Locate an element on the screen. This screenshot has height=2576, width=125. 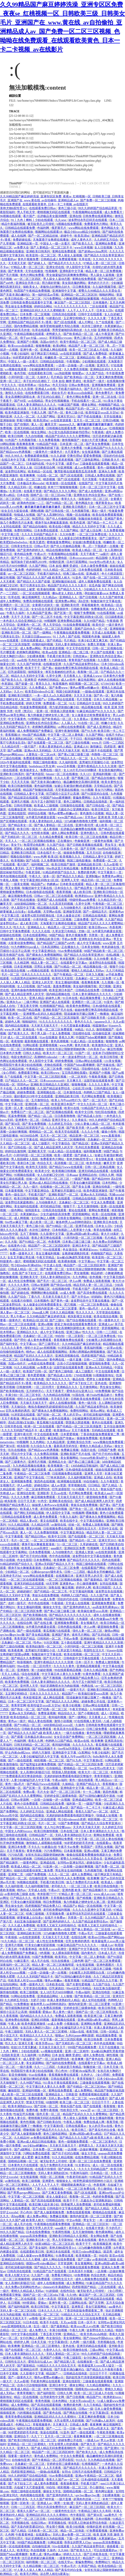
国产精品3区 is located at coordinates (81, 1143).